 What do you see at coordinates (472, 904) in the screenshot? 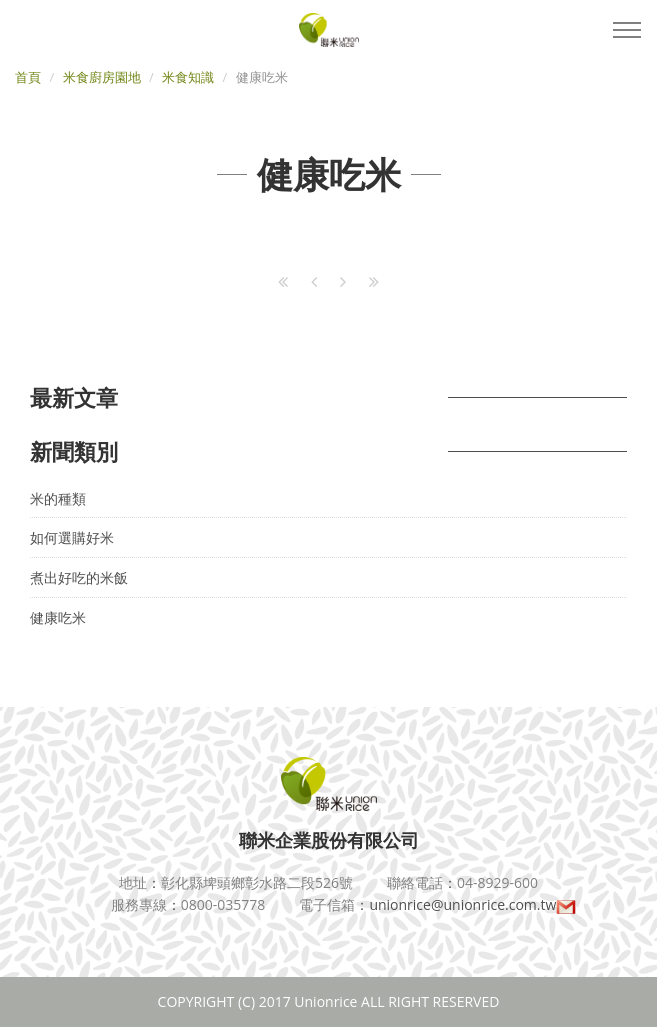
I see `unionrice@unionrice.com.tw` at bounding box center [472, 904].